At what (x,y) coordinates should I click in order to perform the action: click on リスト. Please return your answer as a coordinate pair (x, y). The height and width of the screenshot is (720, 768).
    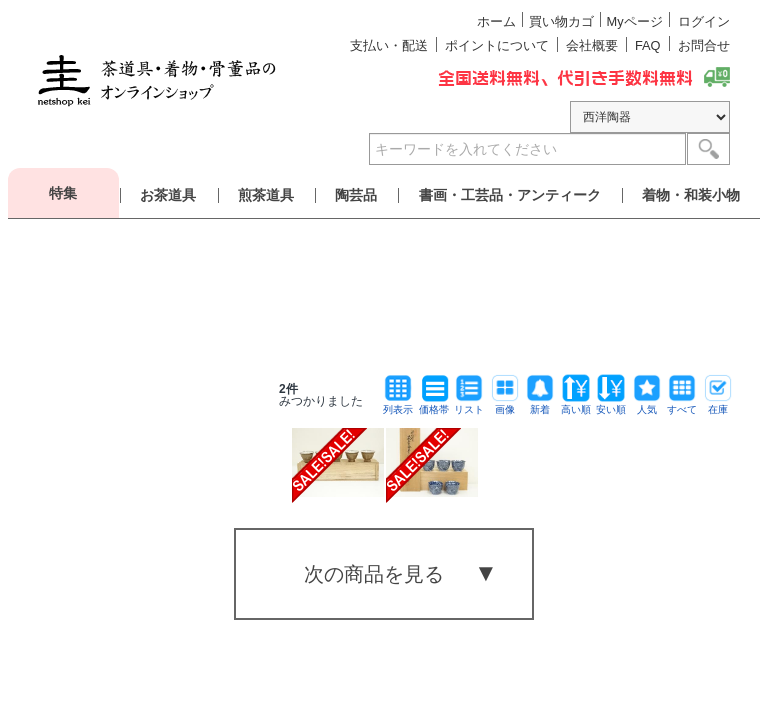
    Looking at the image, I should click on (469, 404).